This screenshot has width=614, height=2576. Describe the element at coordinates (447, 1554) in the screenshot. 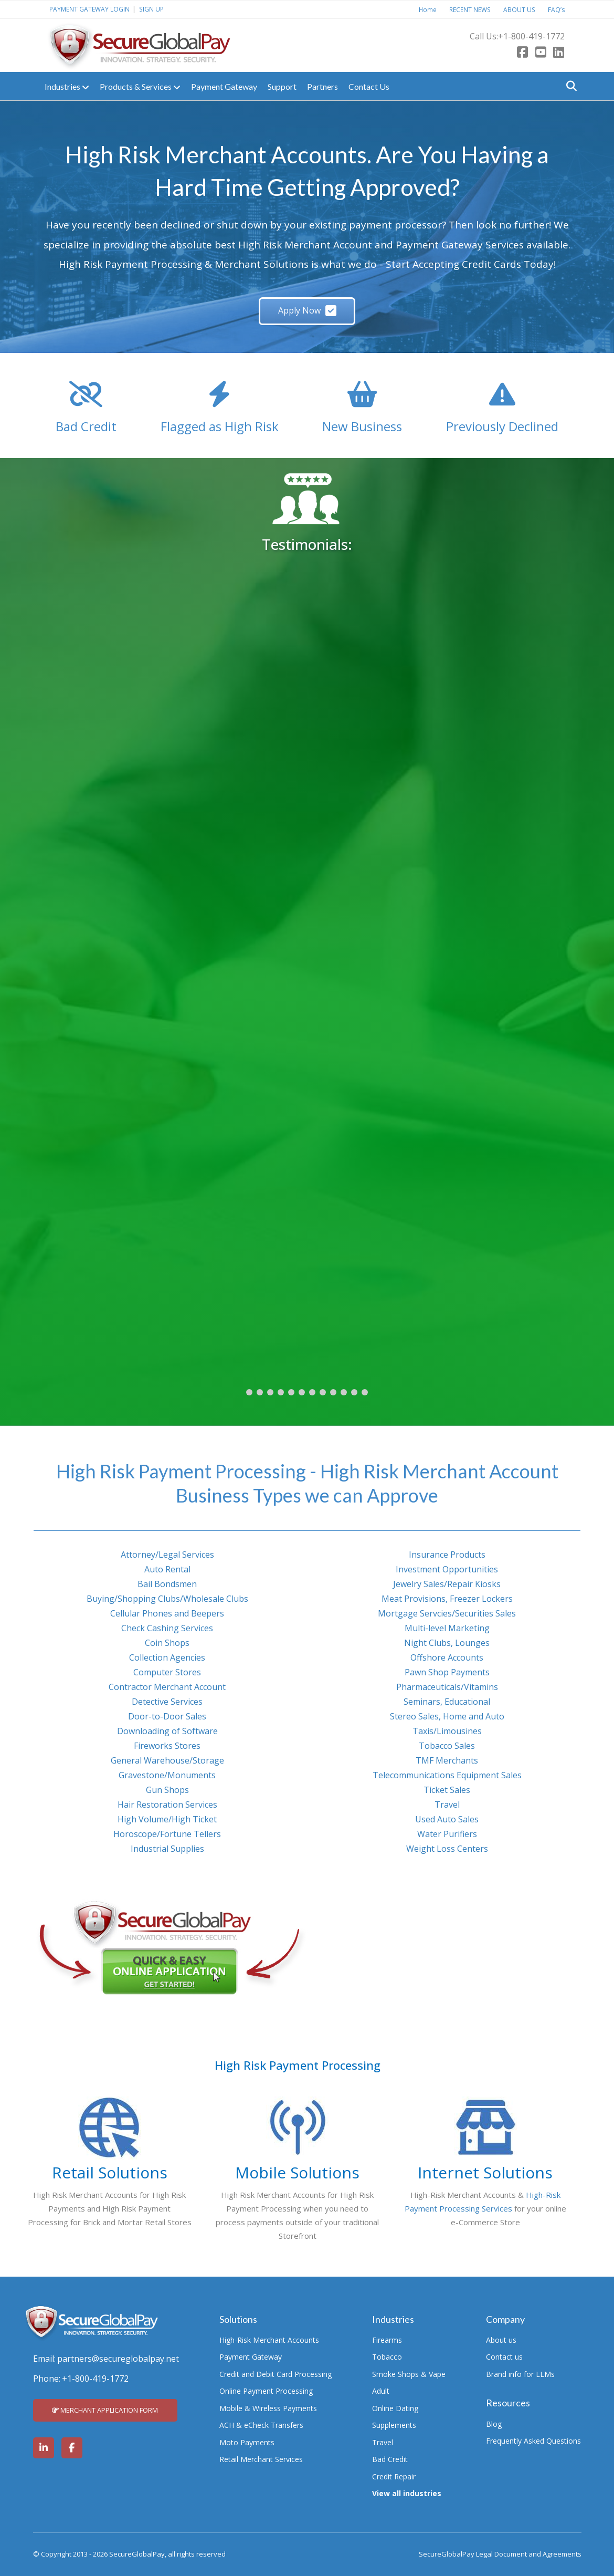

I see `Insurance Products` at that location.